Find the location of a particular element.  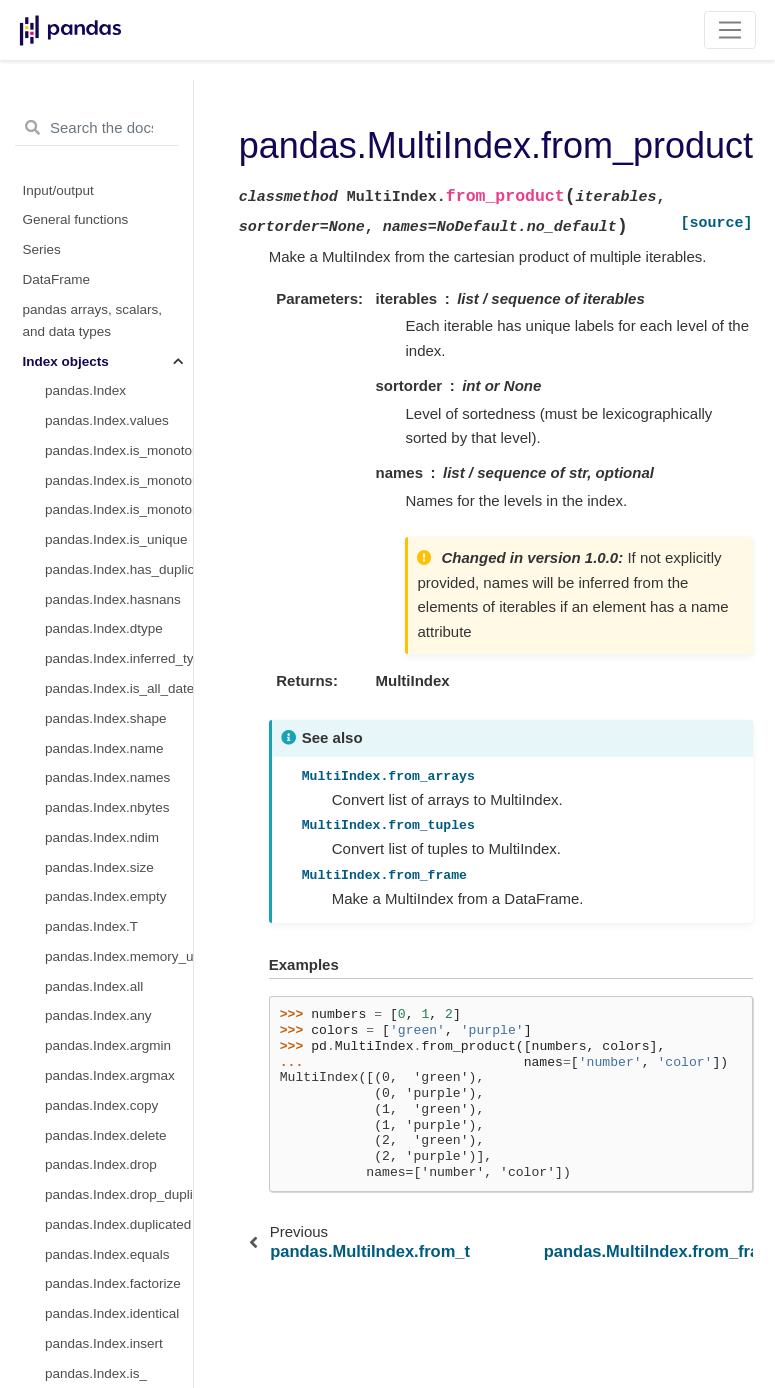

pandas.DatetimeIndex.dayofyear is located at coordinates (119, 1267).